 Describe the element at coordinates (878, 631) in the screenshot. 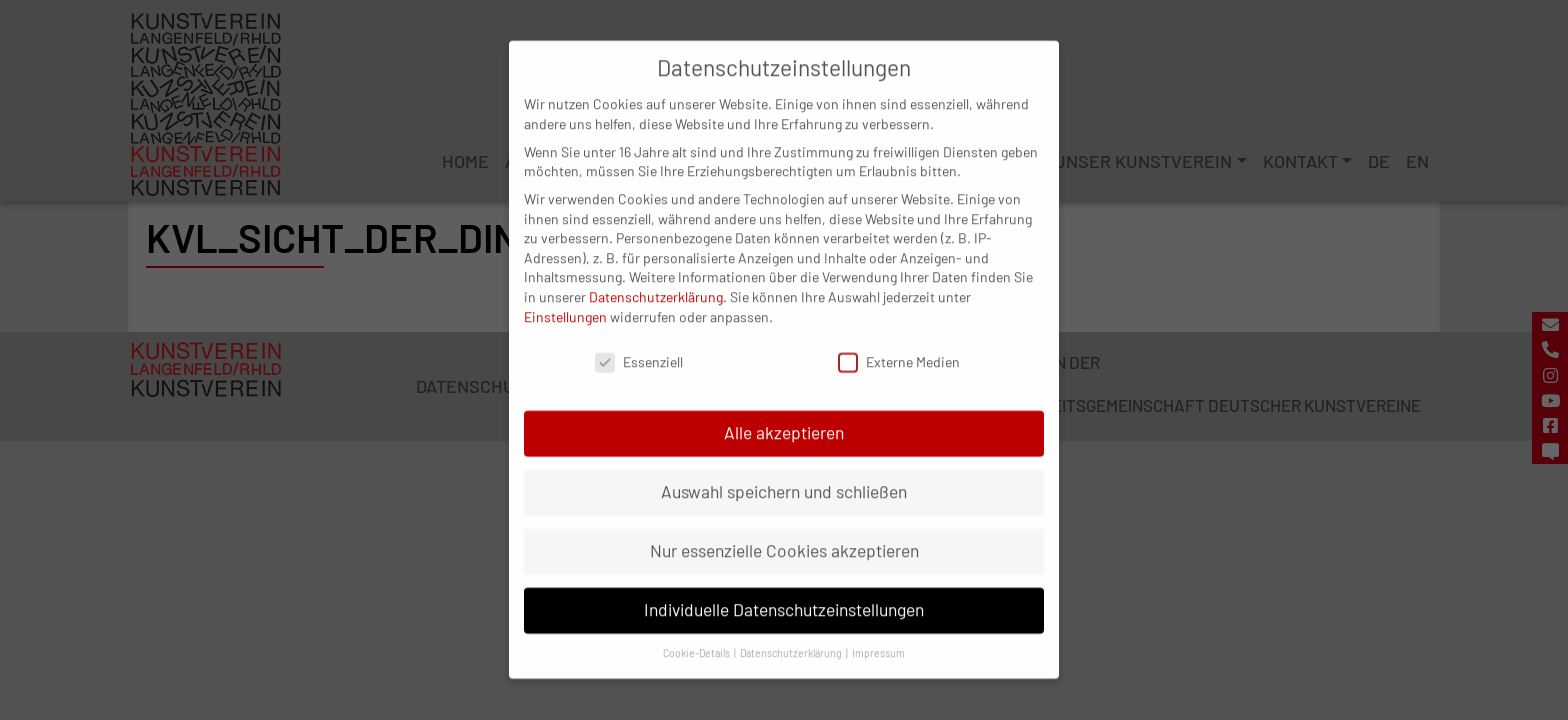

I see `Impressum [button]` at that location.